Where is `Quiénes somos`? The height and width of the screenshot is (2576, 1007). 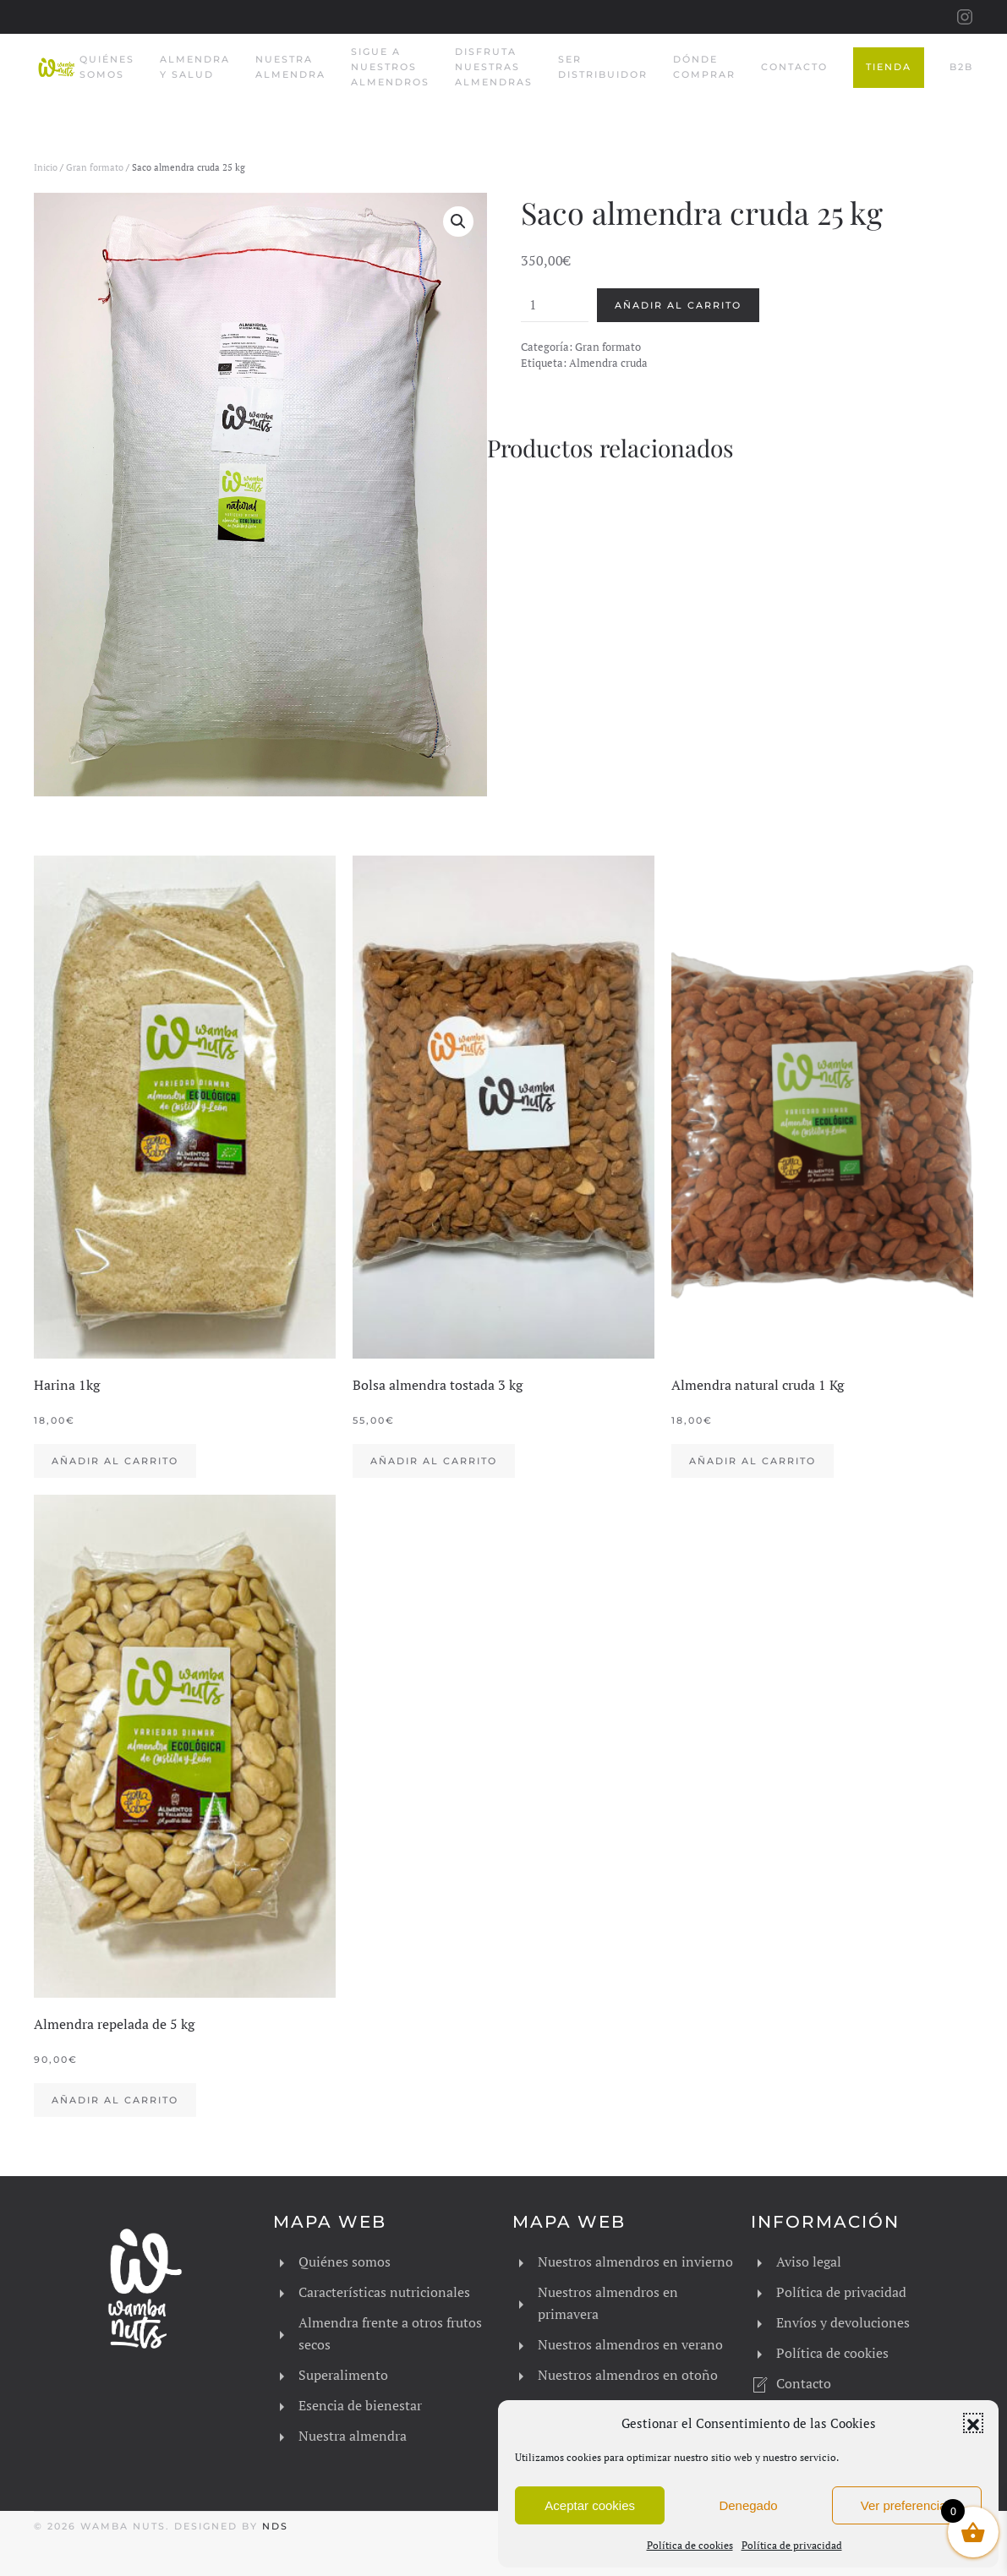 Quiénes somos is located at coordinates (106, 66).